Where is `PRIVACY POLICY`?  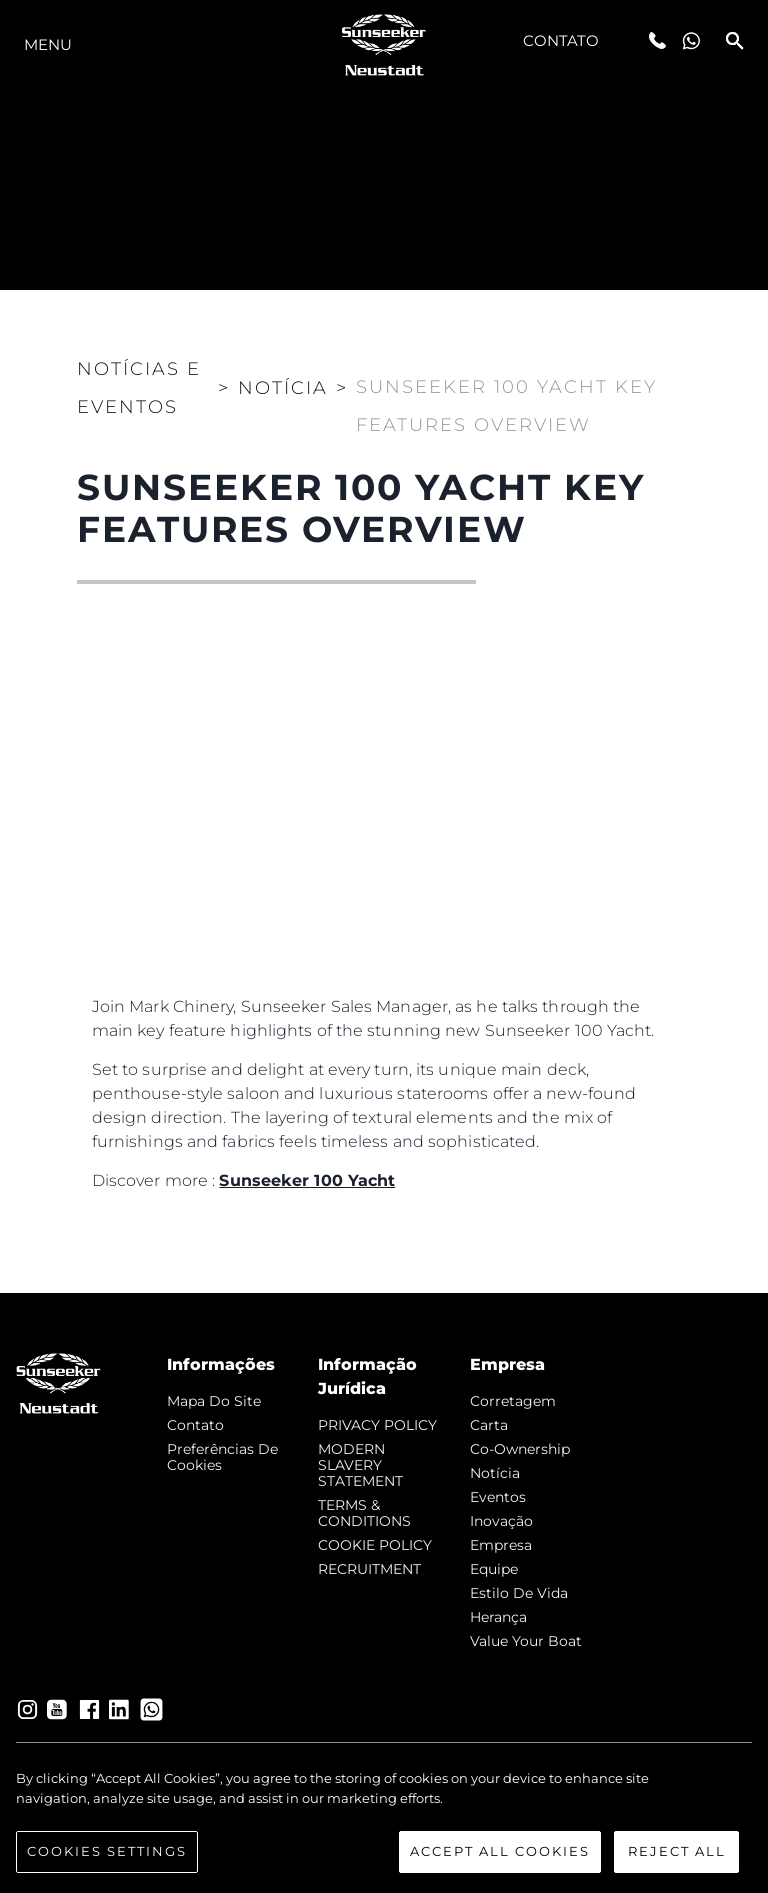 PRIVACY POLICY is located at coordinates (377, 1425).